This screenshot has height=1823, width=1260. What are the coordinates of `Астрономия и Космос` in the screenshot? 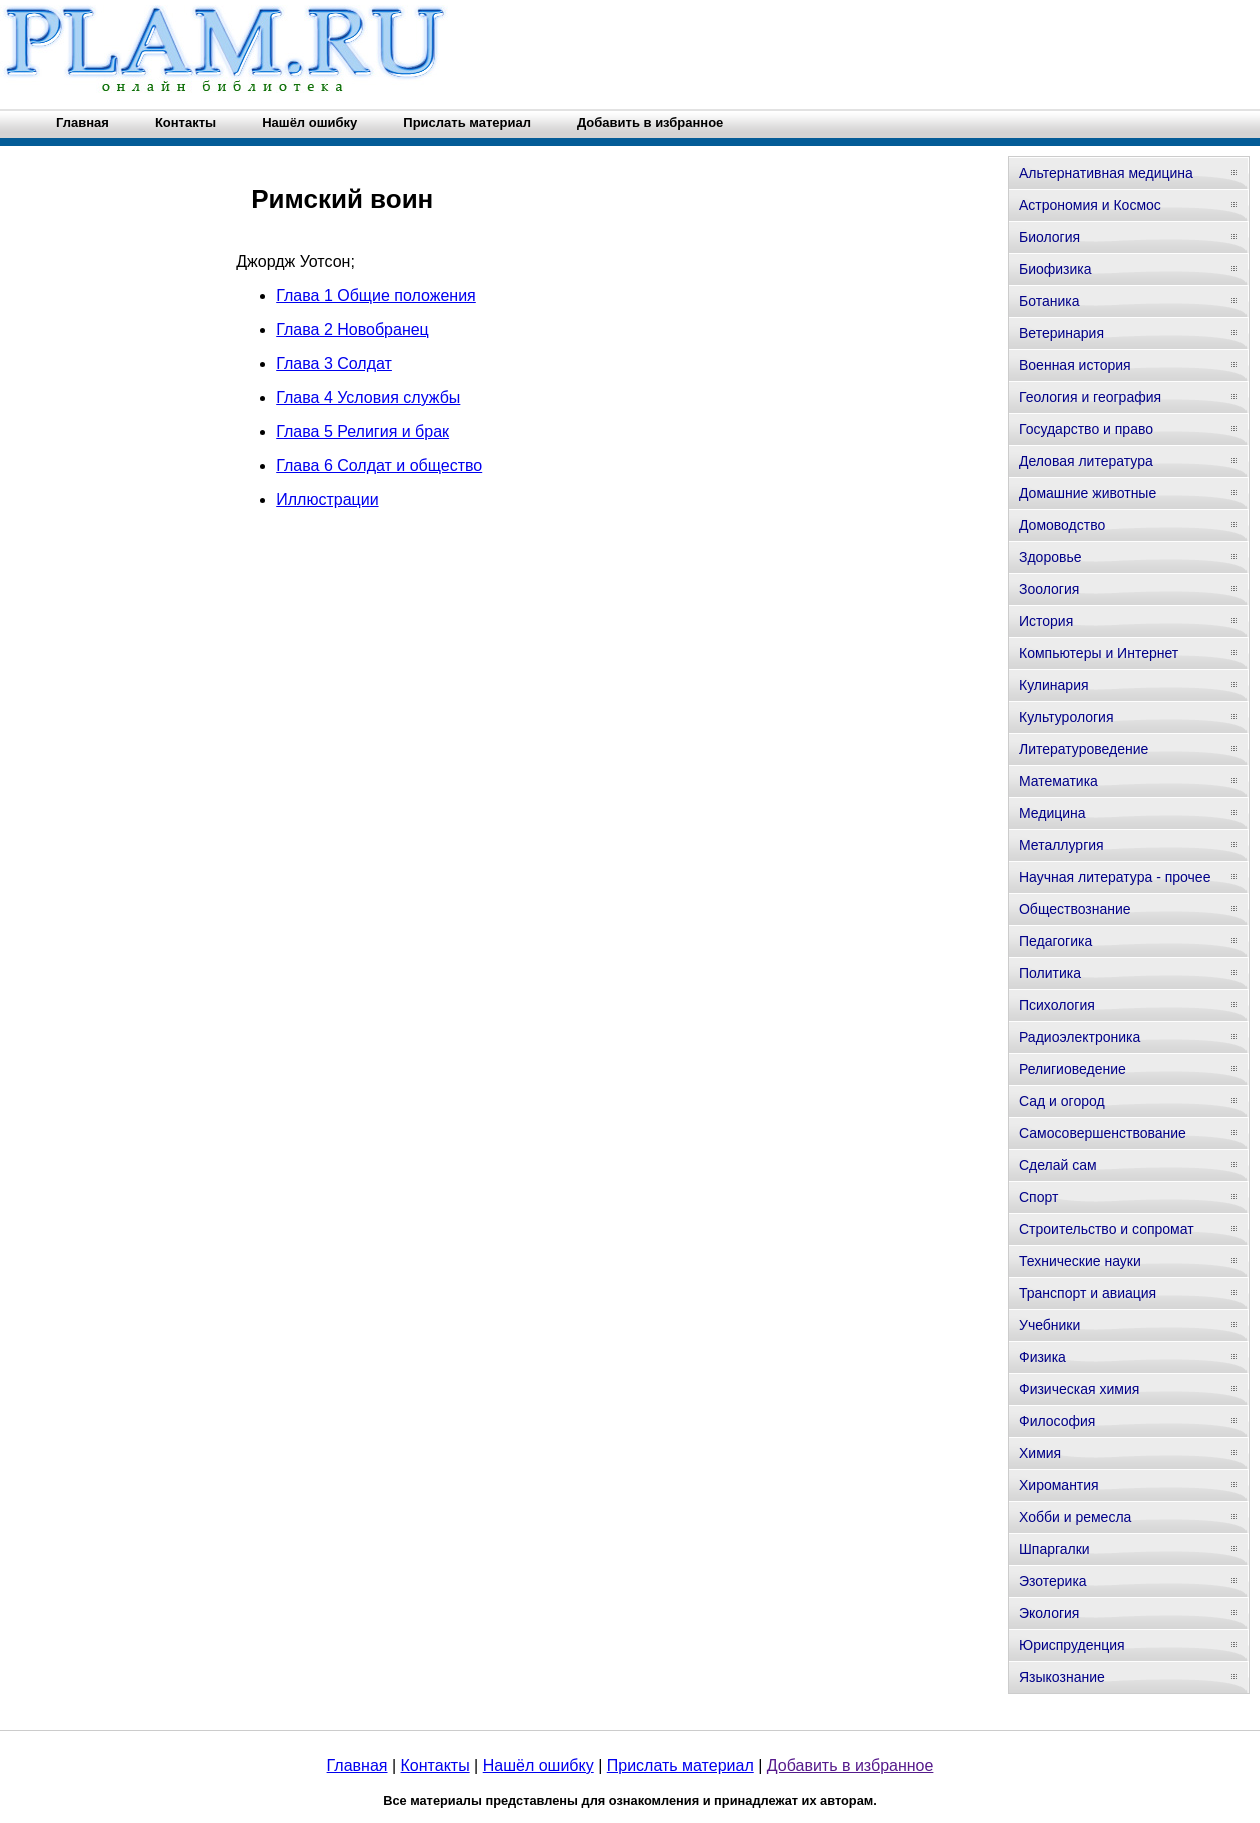 It's located at (1090, 205).